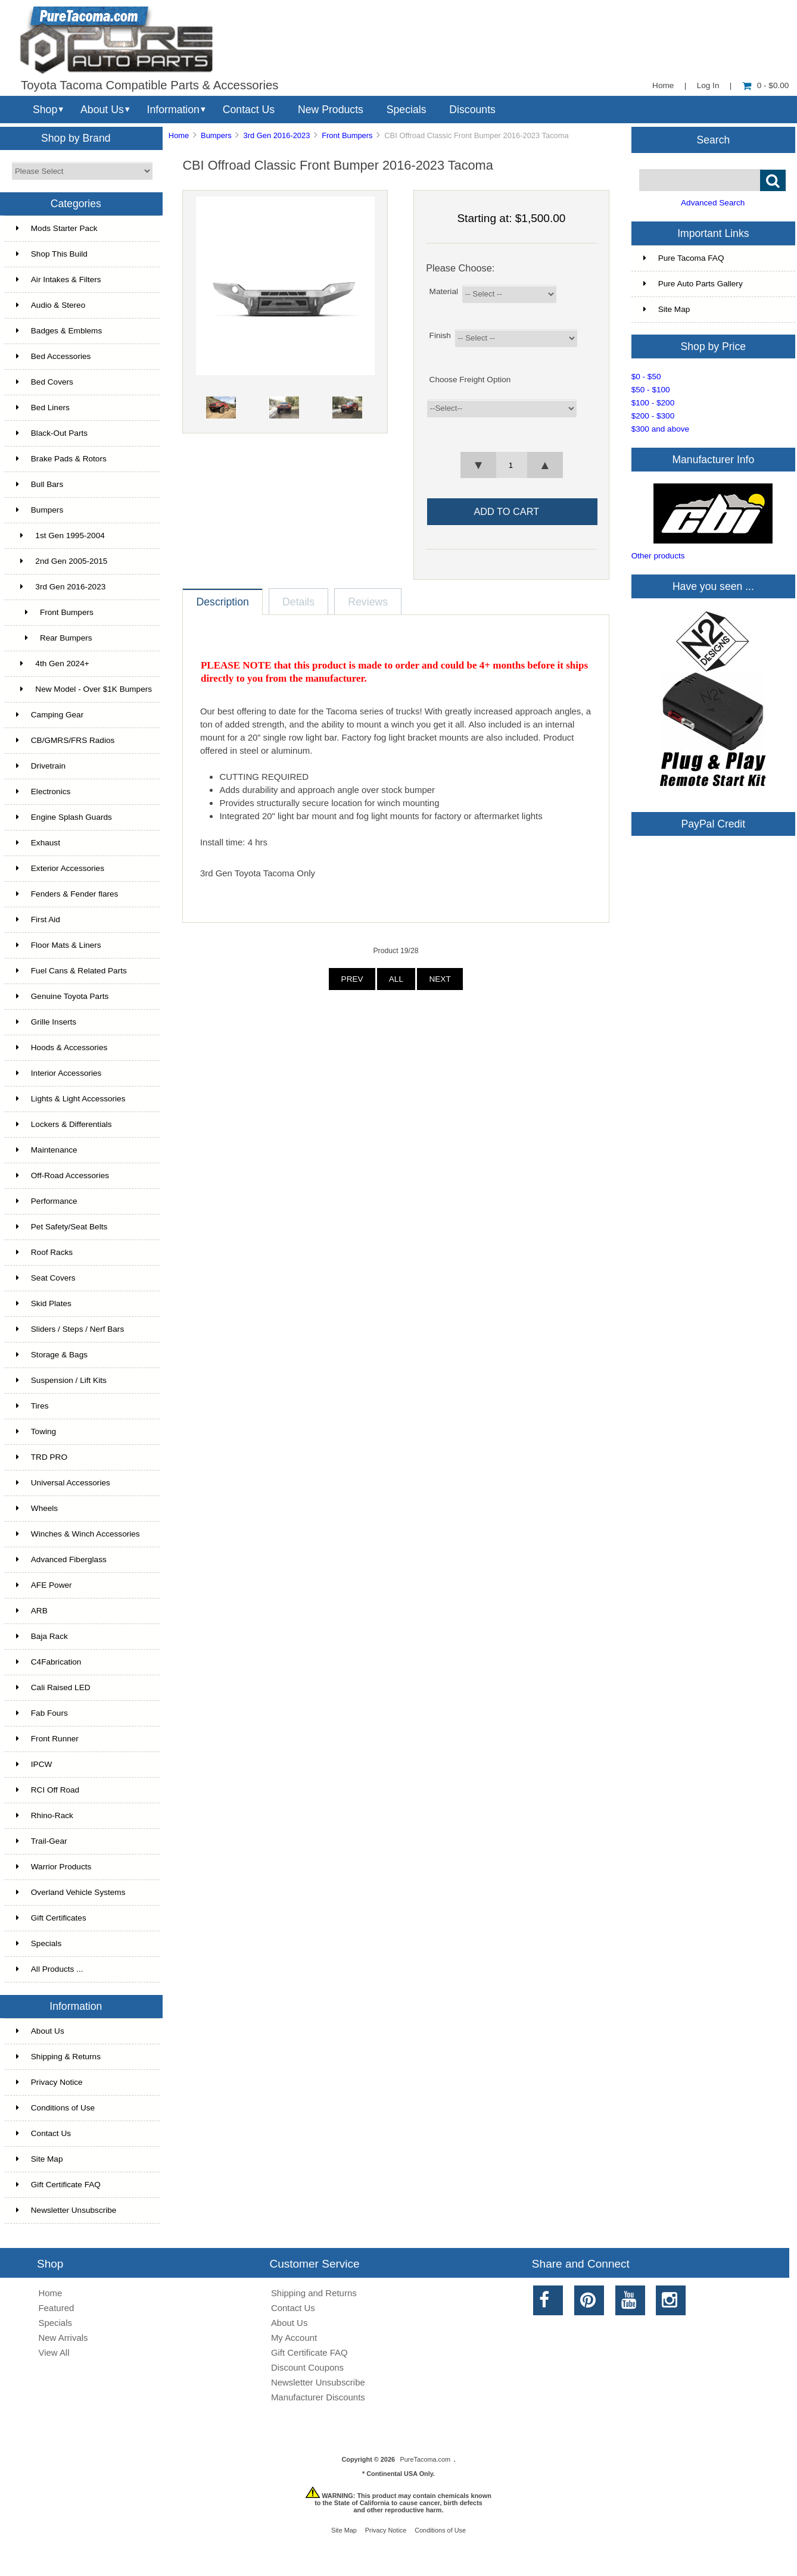 The height and width of the screenshot is (2576, 797). I want to click on Drivetrain, so click(41, 765).